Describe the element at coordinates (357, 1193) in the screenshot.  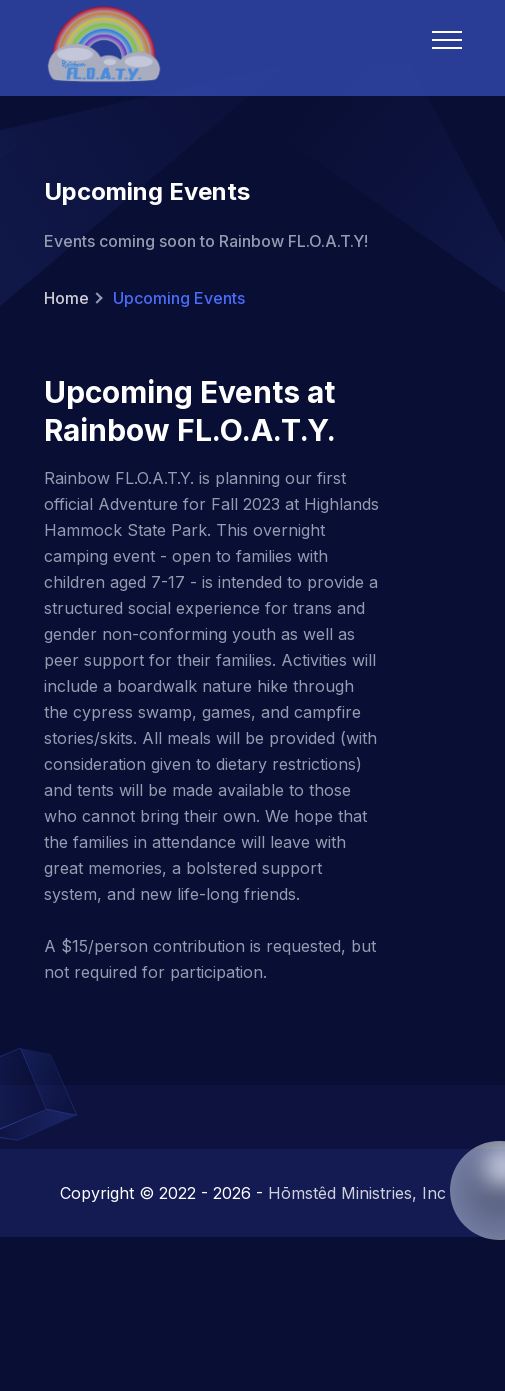
I see `Hōmstêd Ministries, Inc` at that location.